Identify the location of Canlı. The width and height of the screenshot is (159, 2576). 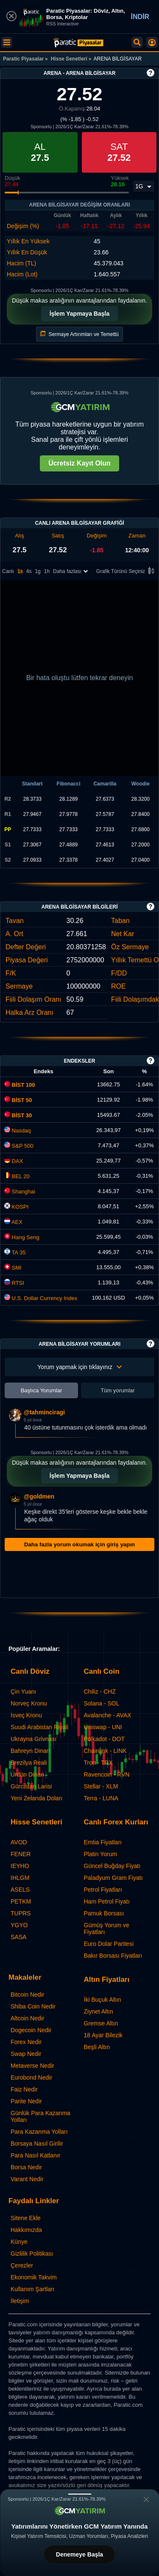
(8, 571).